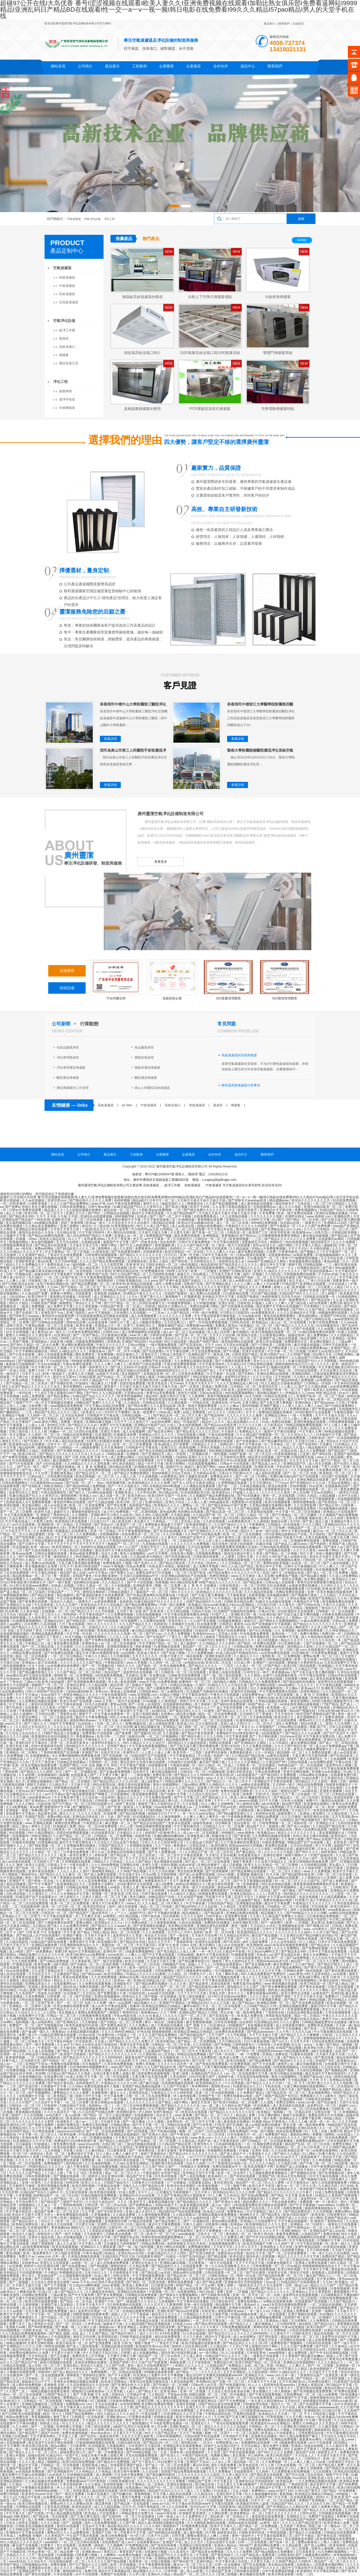  Describe the element at coordinates (57, 1865) in the screenshot. I see `日韩成人不卡` at that location.